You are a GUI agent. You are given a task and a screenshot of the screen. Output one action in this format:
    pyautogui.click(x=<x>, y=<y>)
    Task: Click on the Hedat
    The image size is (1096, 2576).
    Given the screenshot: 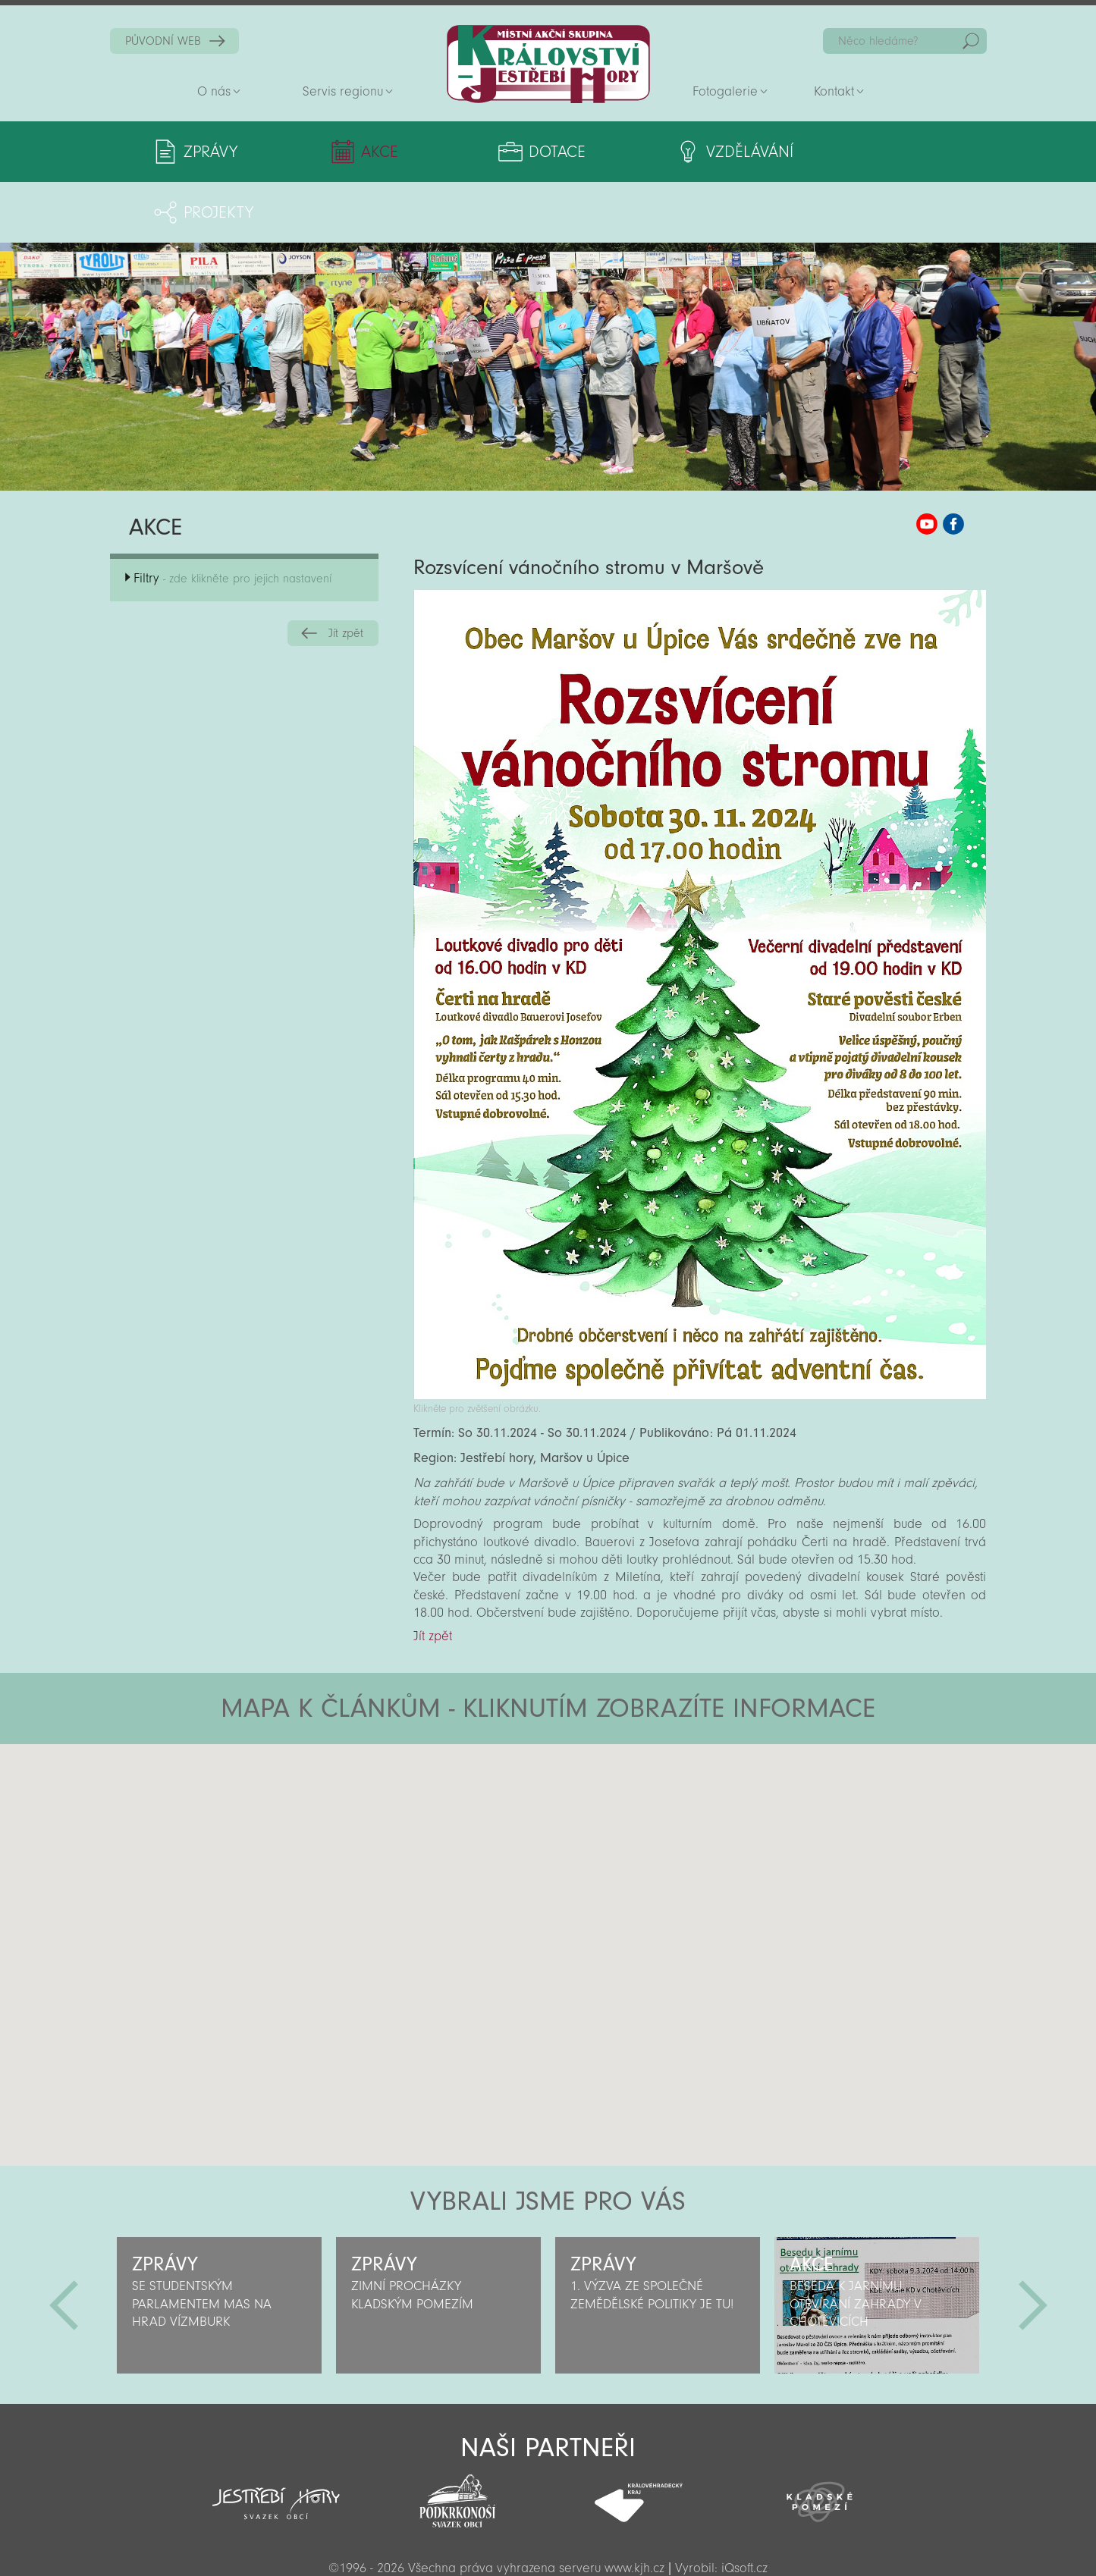 What is the action you would take?
    pyautogui.click(x=971, y=41)
    